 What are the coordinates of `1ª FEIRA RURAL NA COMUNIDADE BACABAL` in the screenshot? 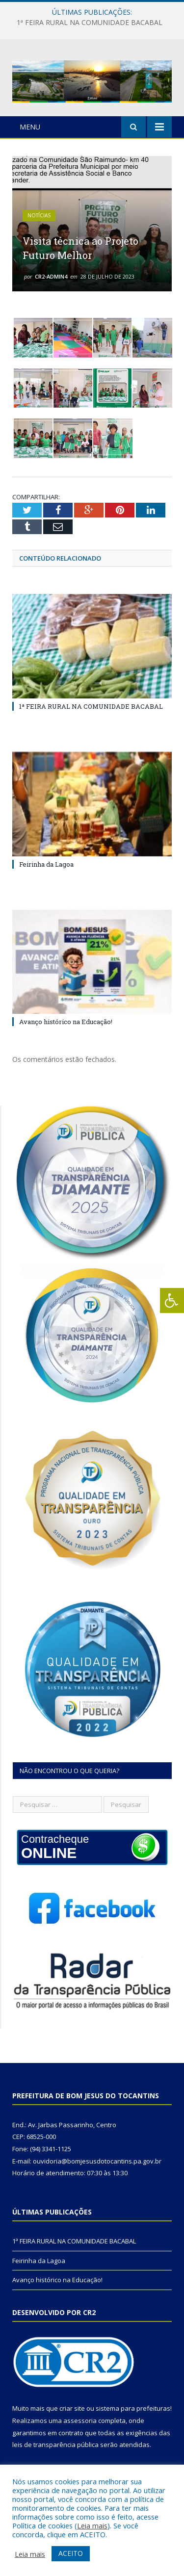 It's located at (89, 22).